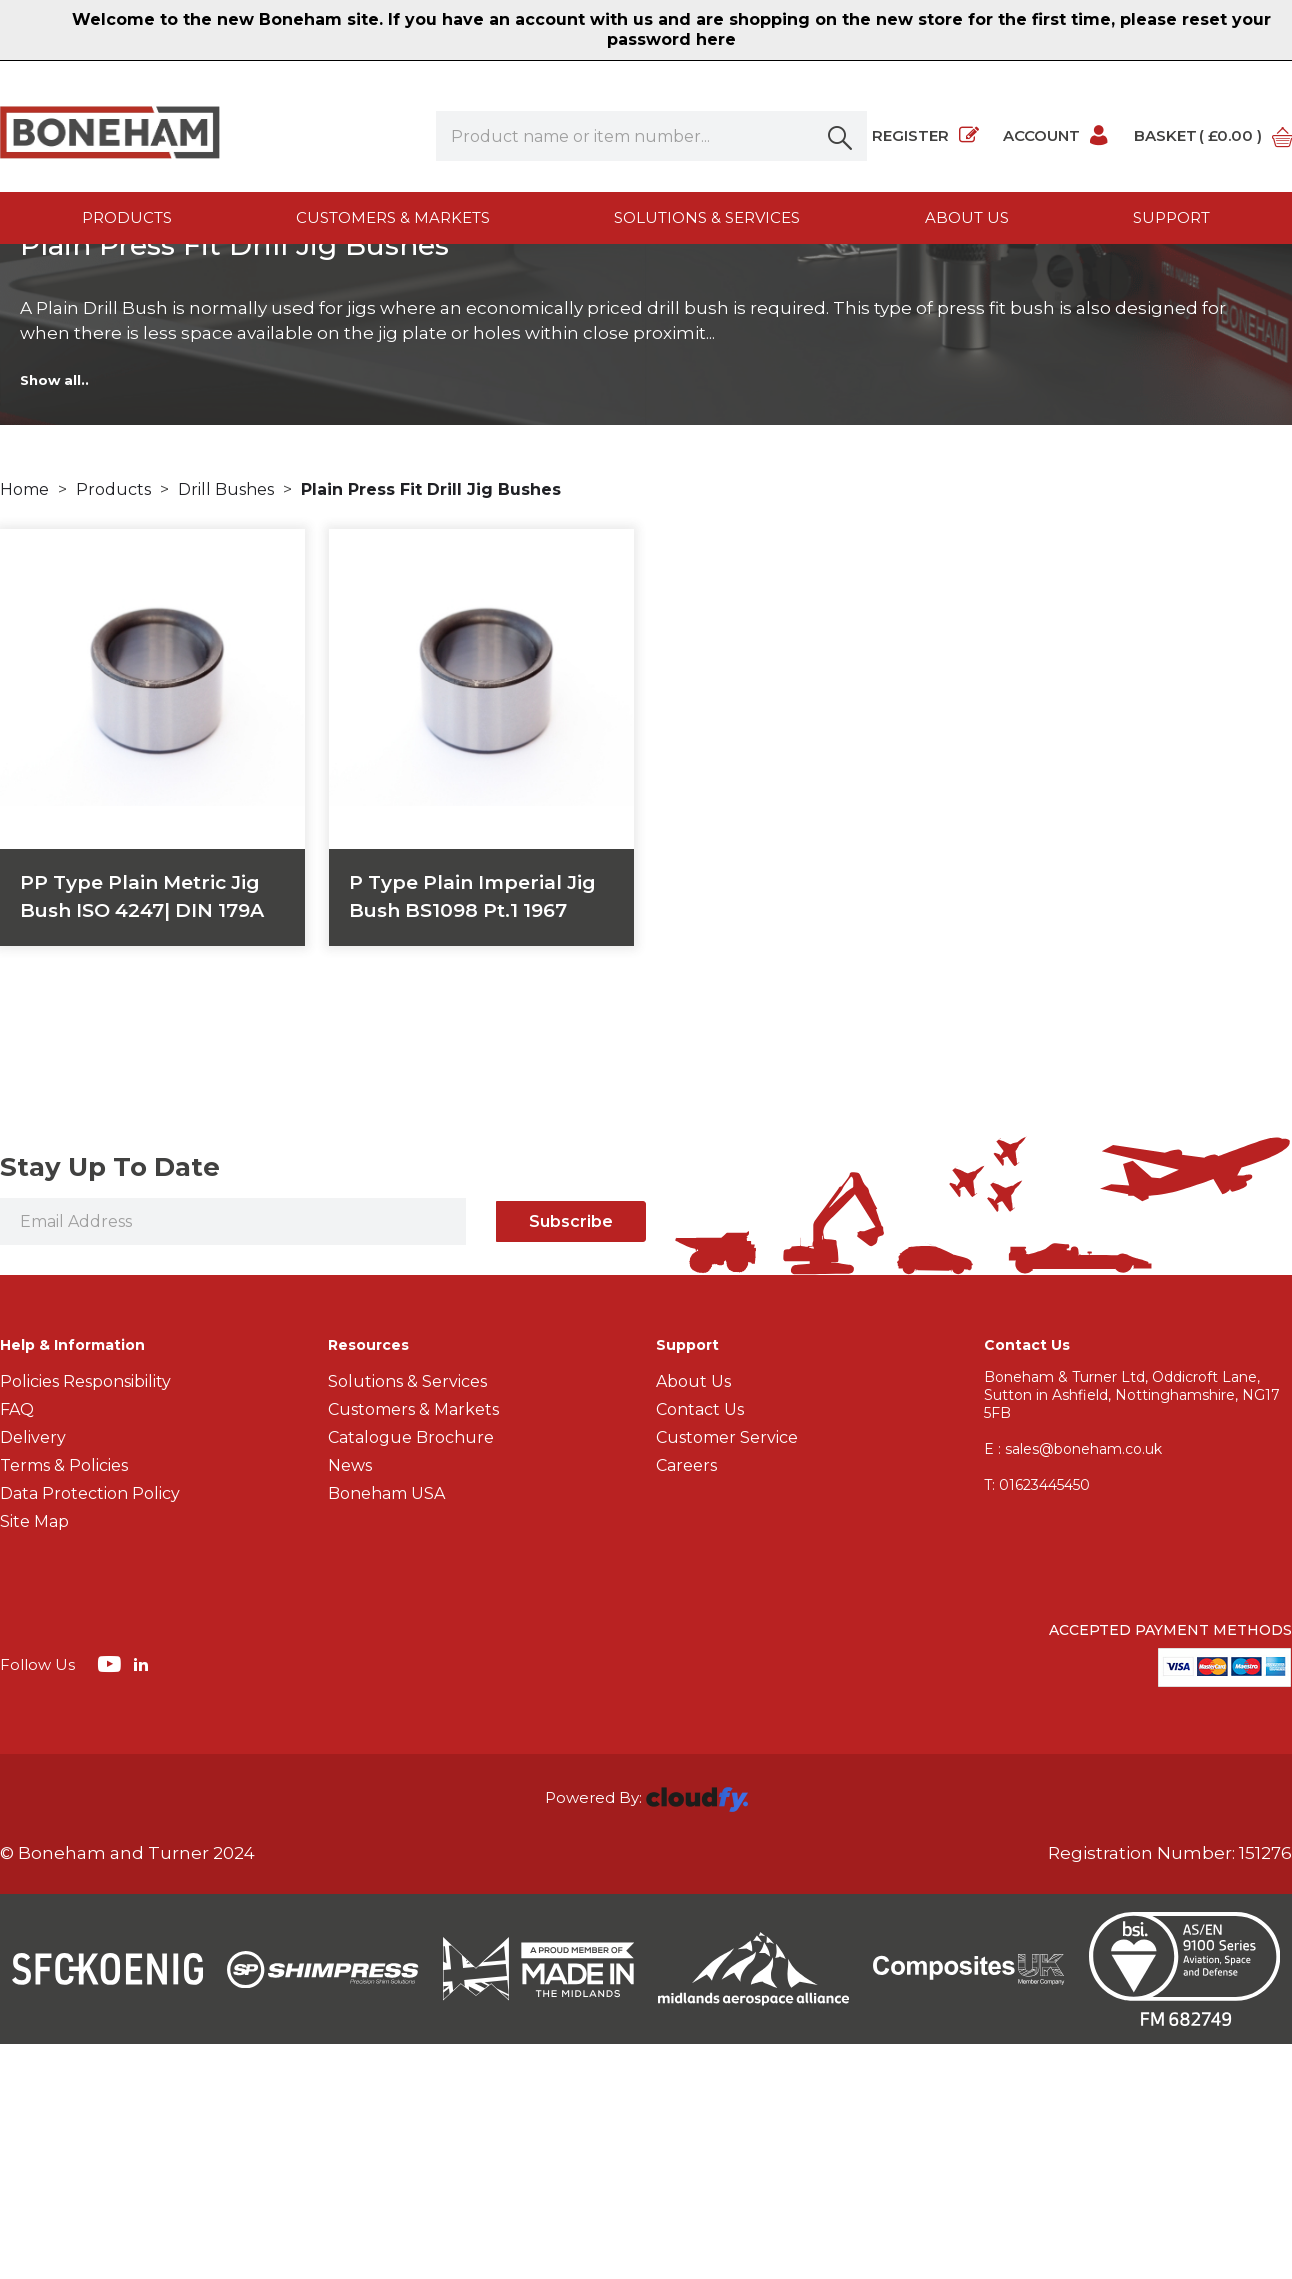 Image resolution: width=1292 pixels, height=2279 pixels. What do you see at coordinates (33, 1672) in the screenshot?
I see `Delivery` at bounding box center [33, 1672].